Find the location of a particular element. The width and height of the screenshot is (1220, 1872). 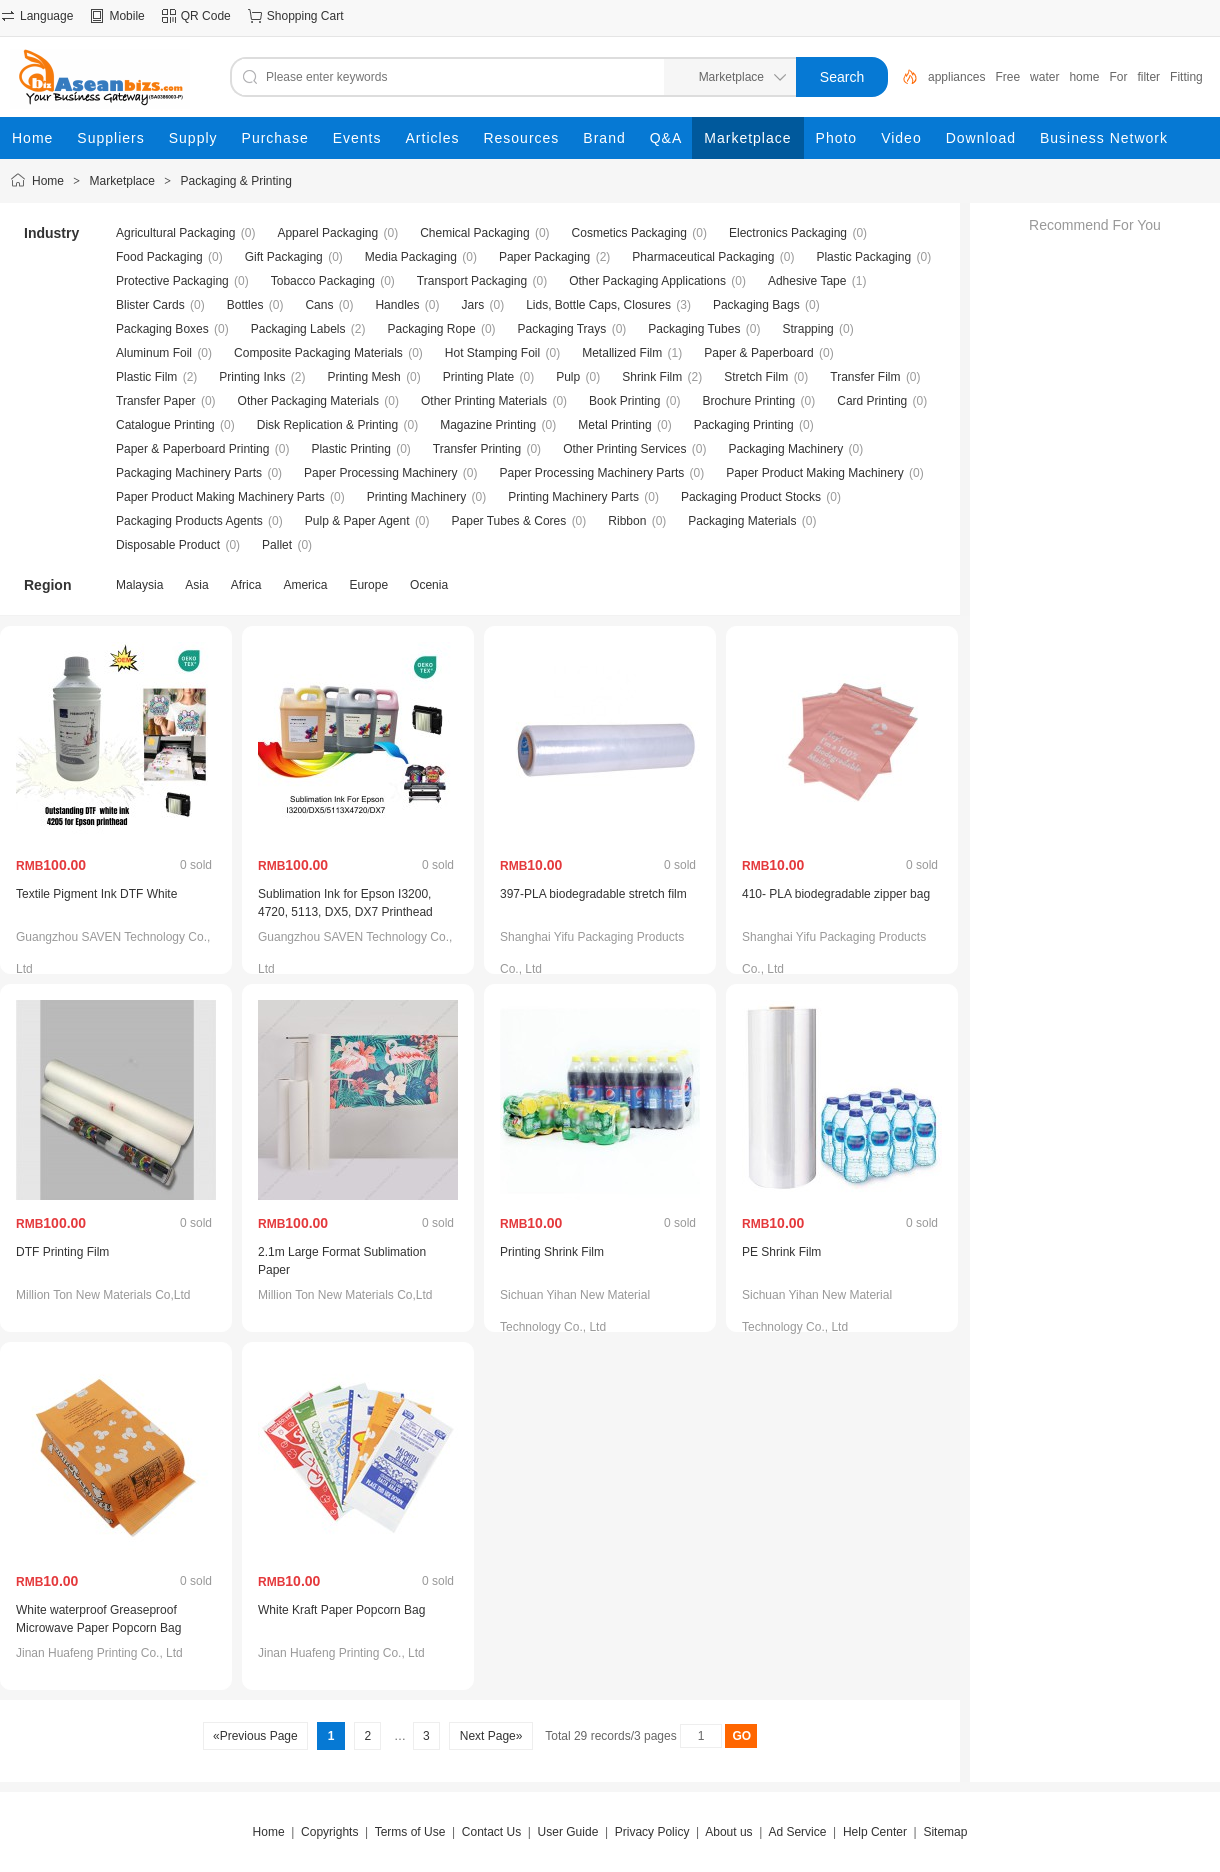

DTF Printing Film is located at coordinates (62, 1252).